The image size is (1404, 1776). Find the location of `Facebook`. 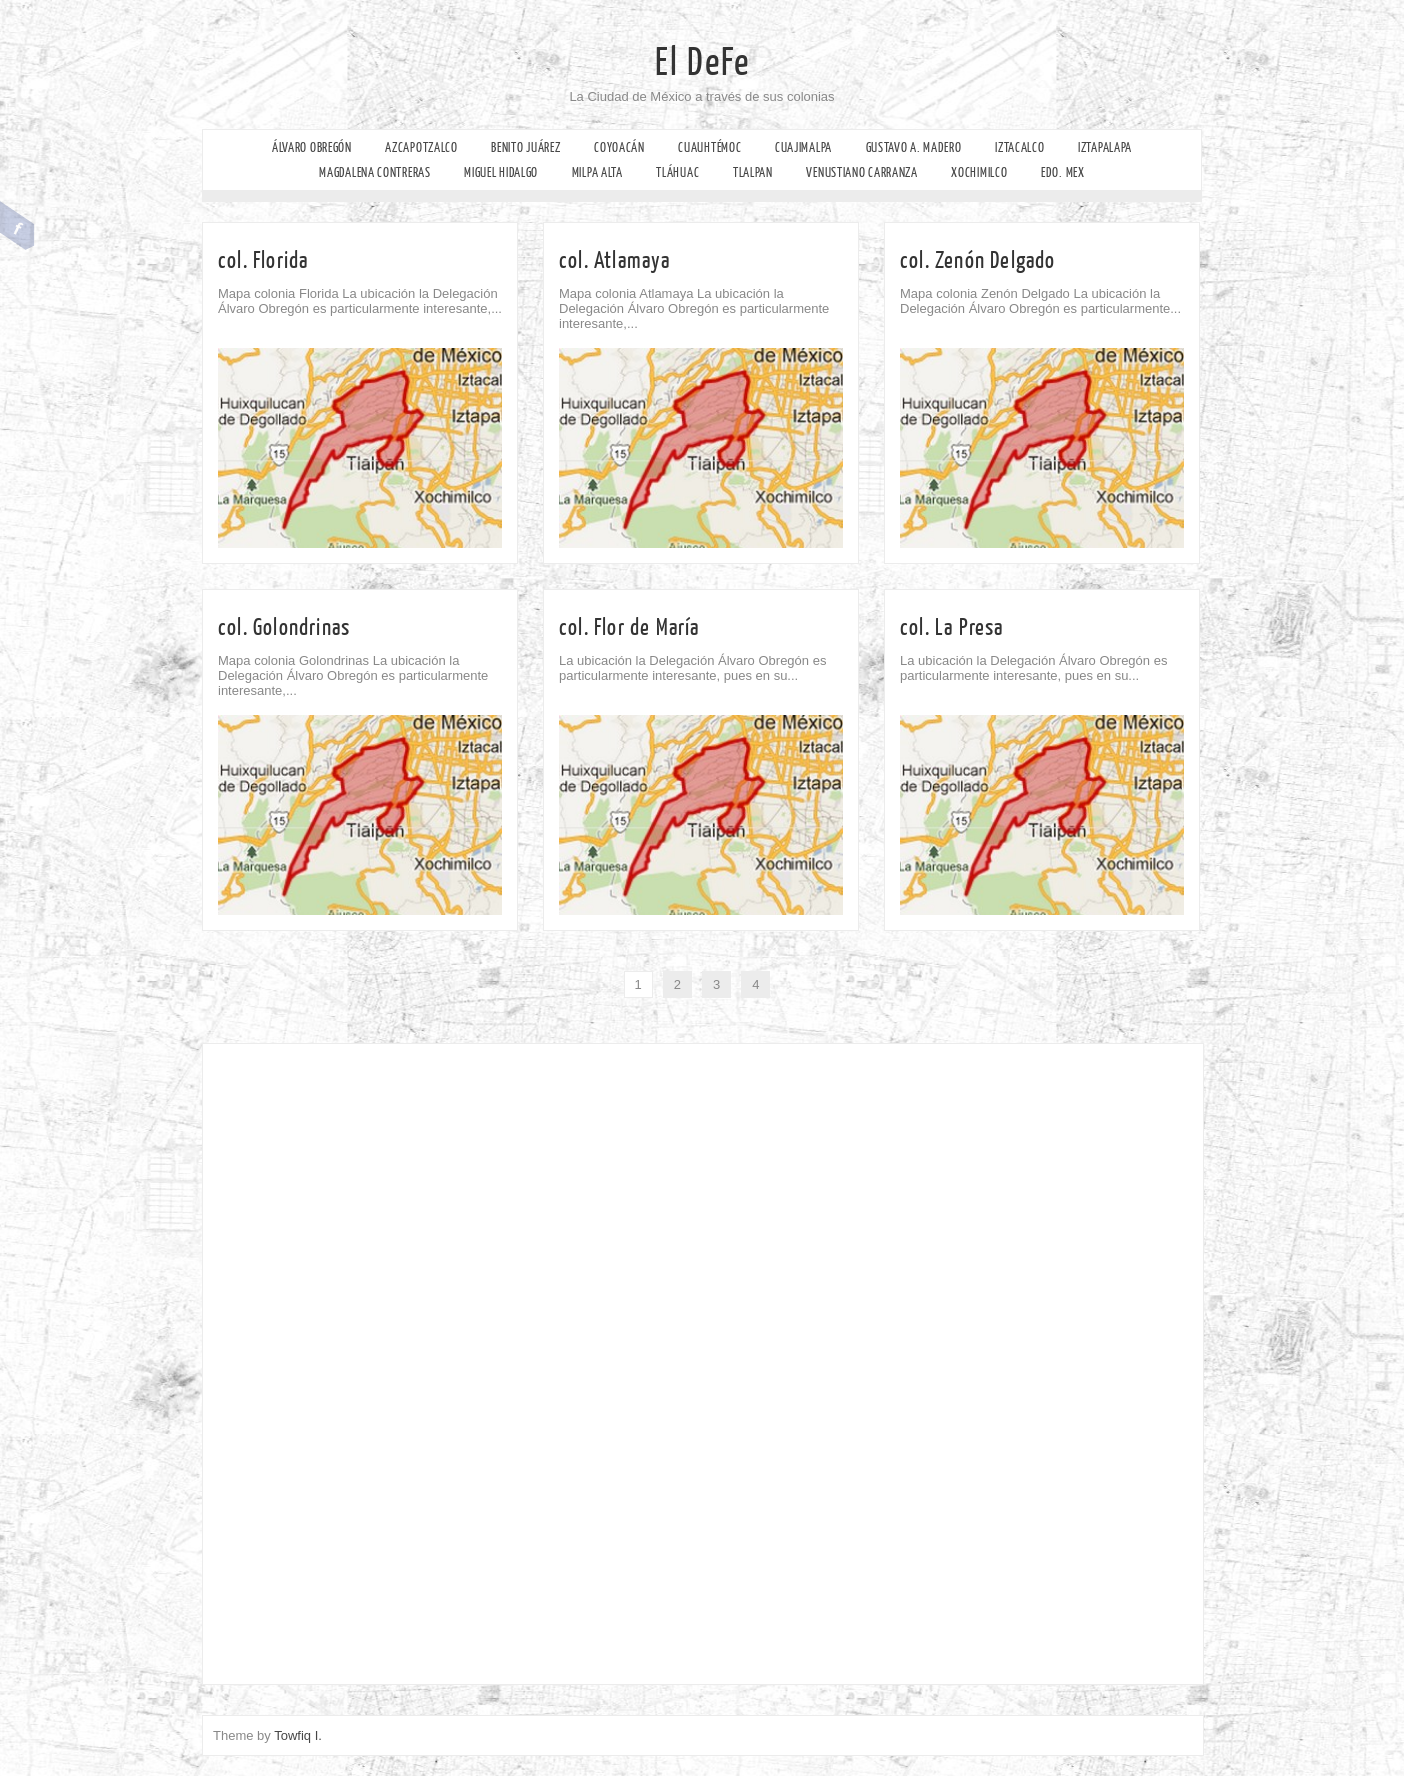

Facebook is located at coordinates (17, 226).